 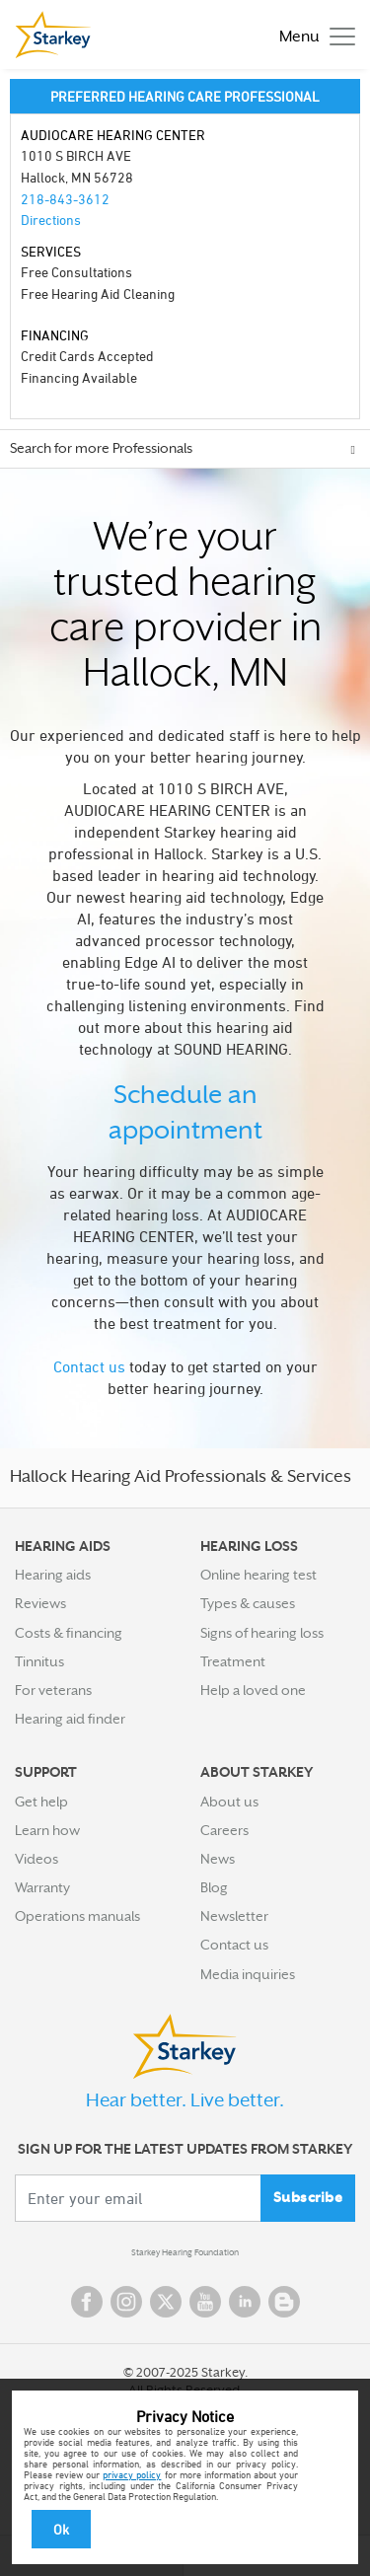 I want to click on Warranty, so click(x=42, y=1887).